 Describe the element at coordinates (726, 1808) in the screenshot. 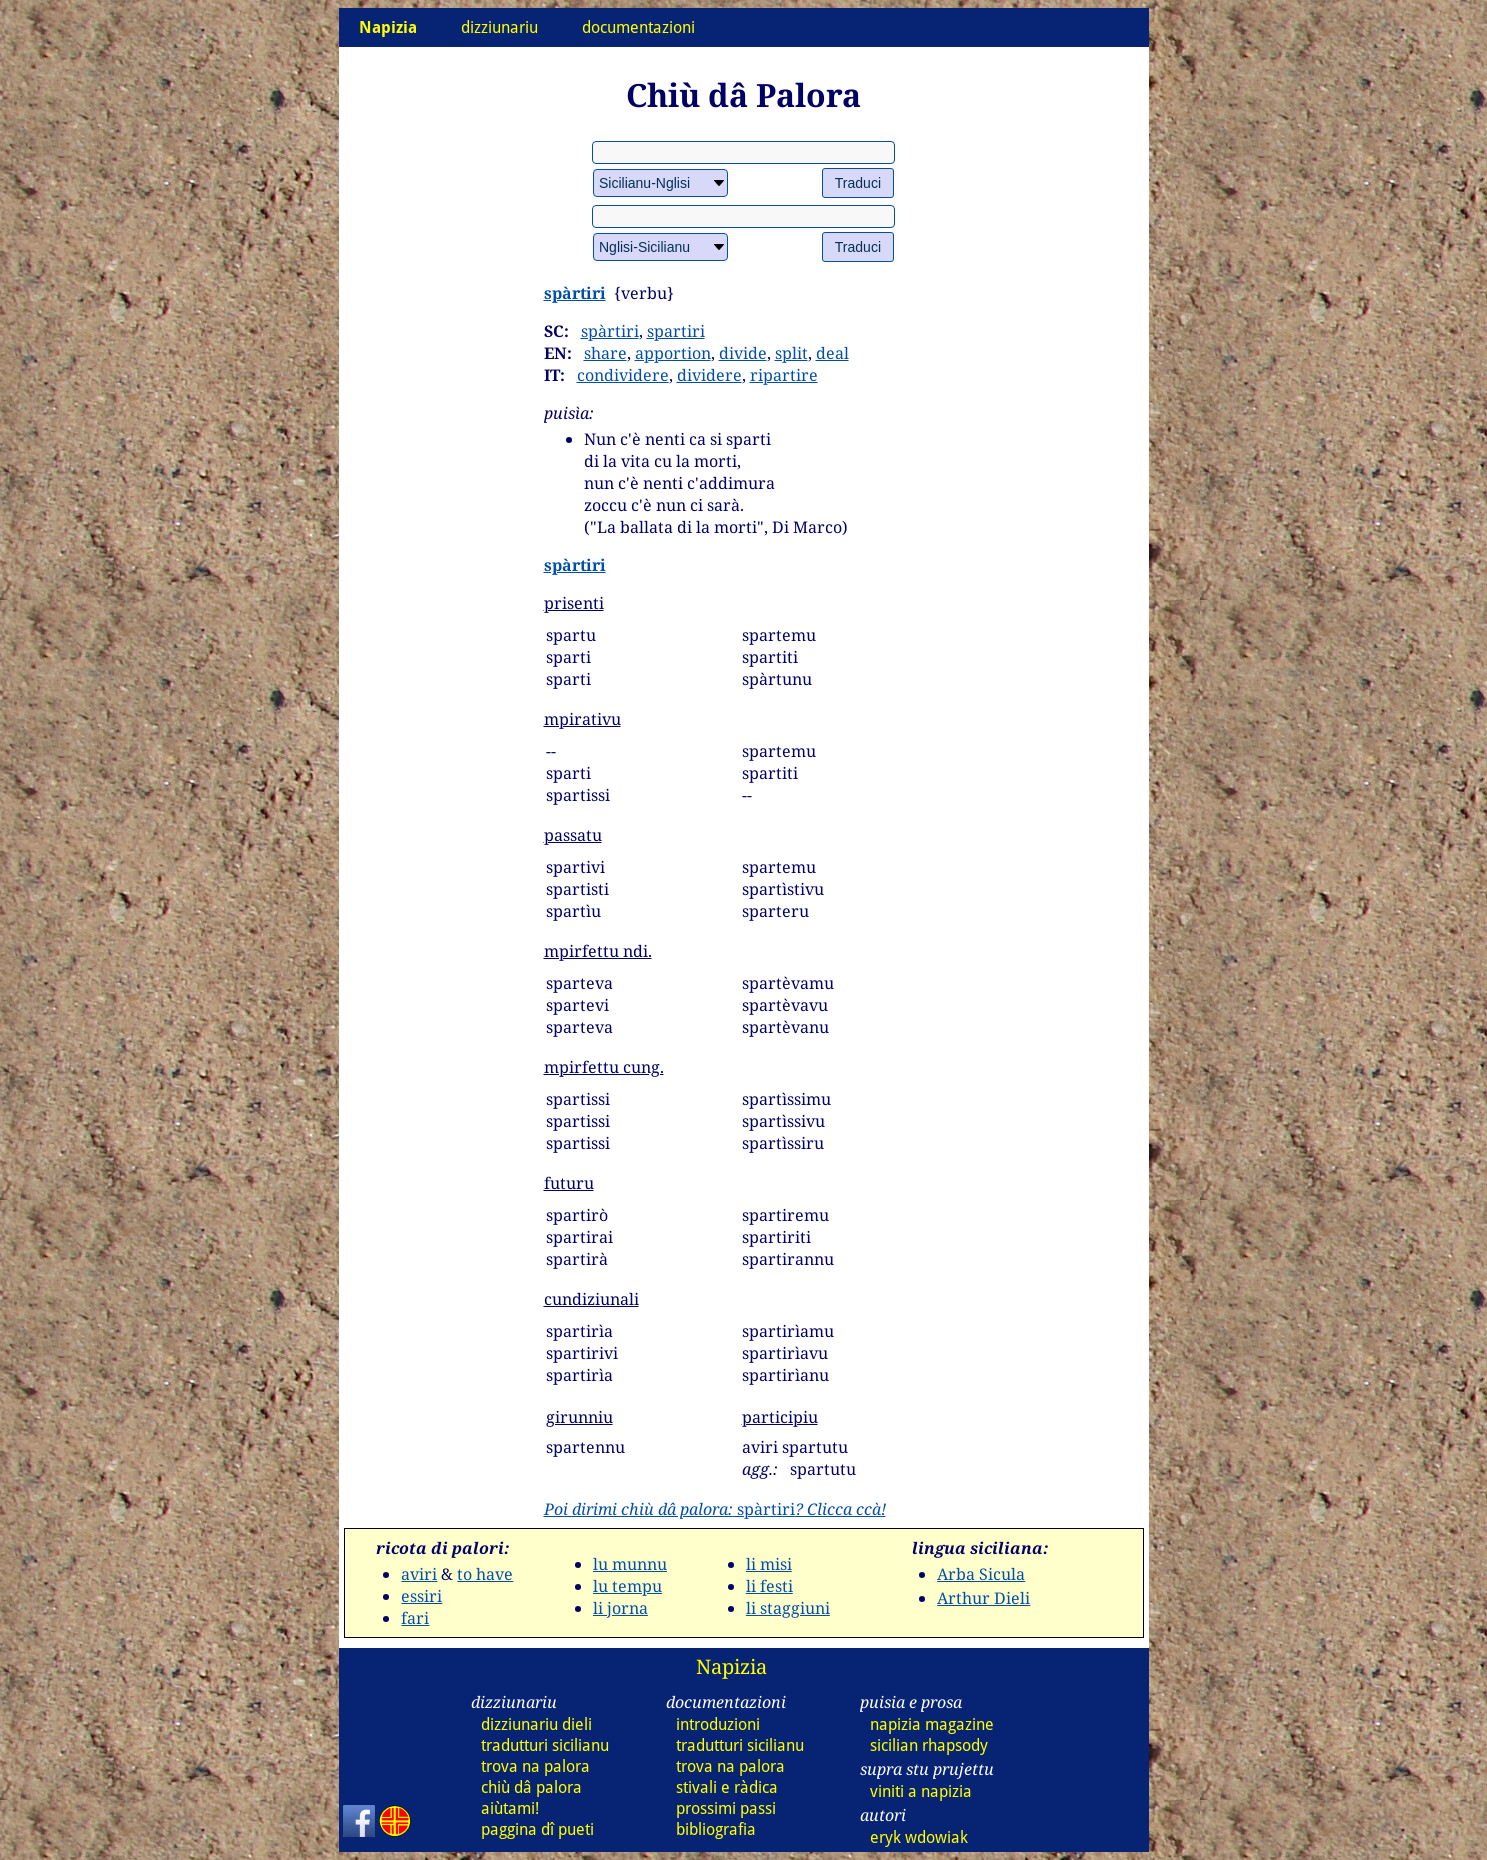

I see `prossimi passi` at that location.